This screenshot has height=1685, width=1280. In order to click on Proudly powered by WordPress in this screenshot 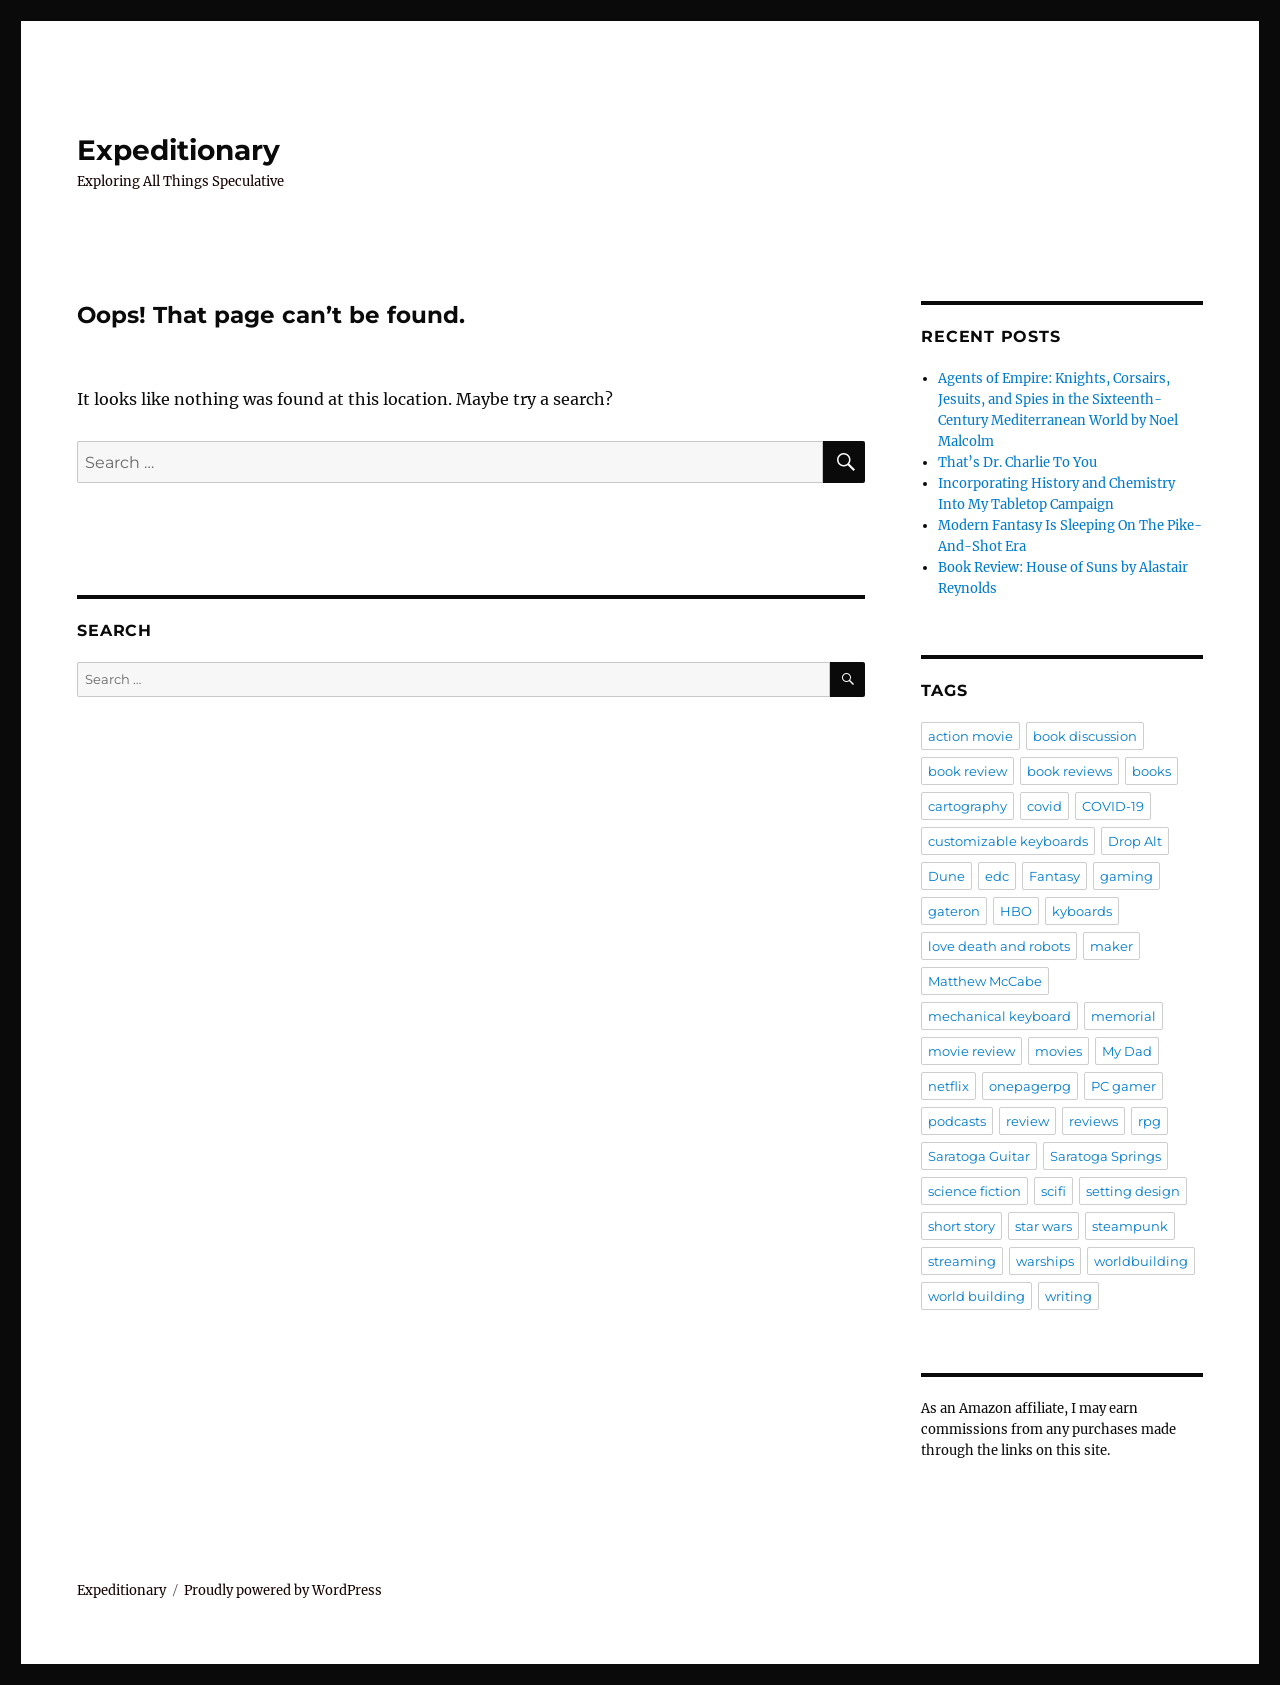, I will do `click(283, 1590)`.